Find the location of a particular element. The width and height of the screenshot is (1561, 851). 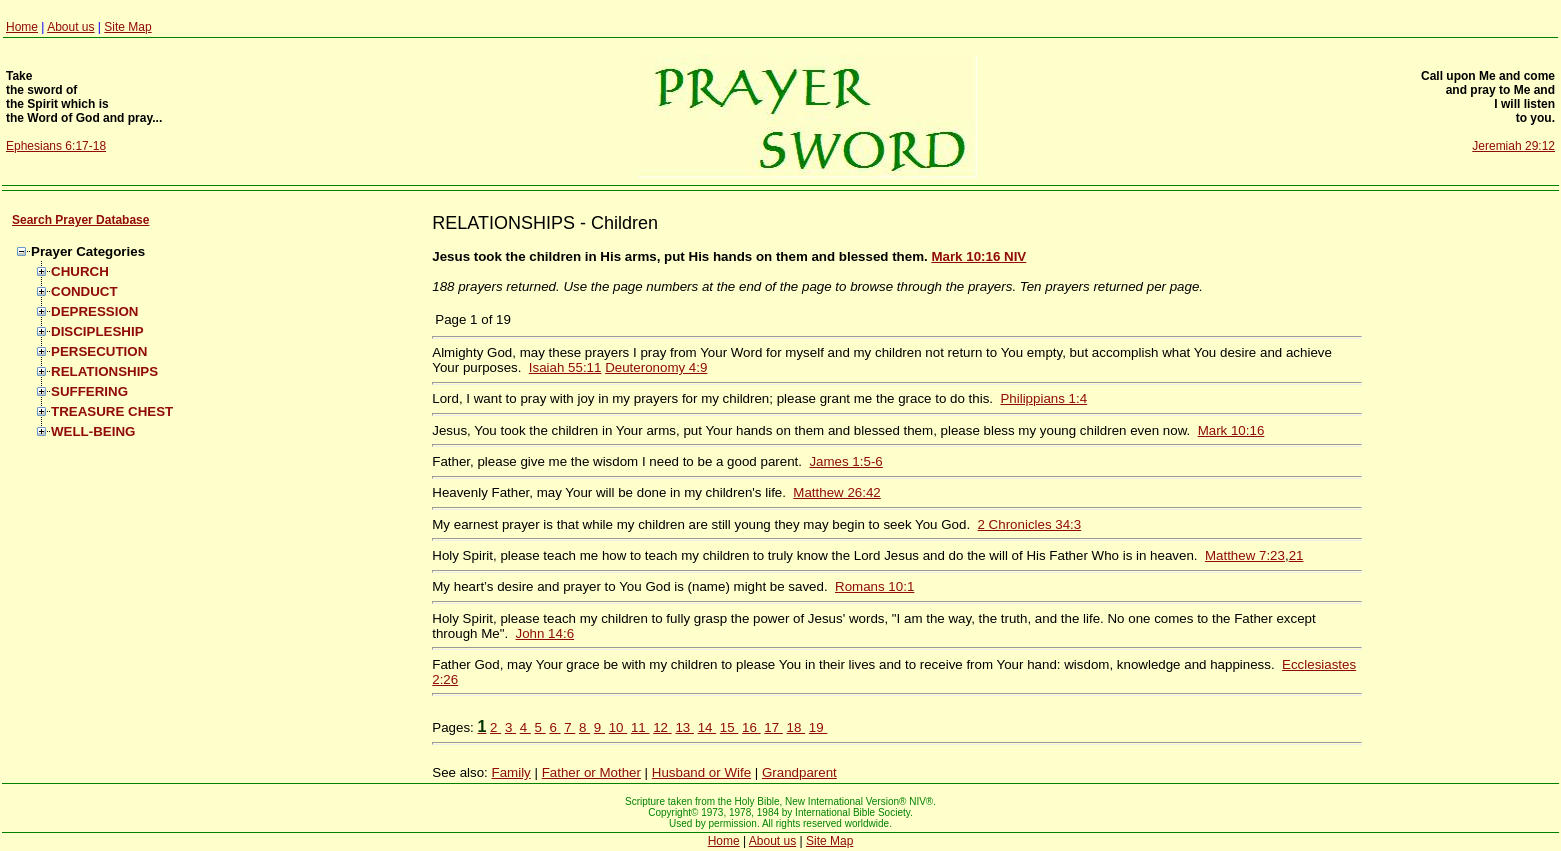

Deuteronomy 4:9 is located at coordinates (656, 367).